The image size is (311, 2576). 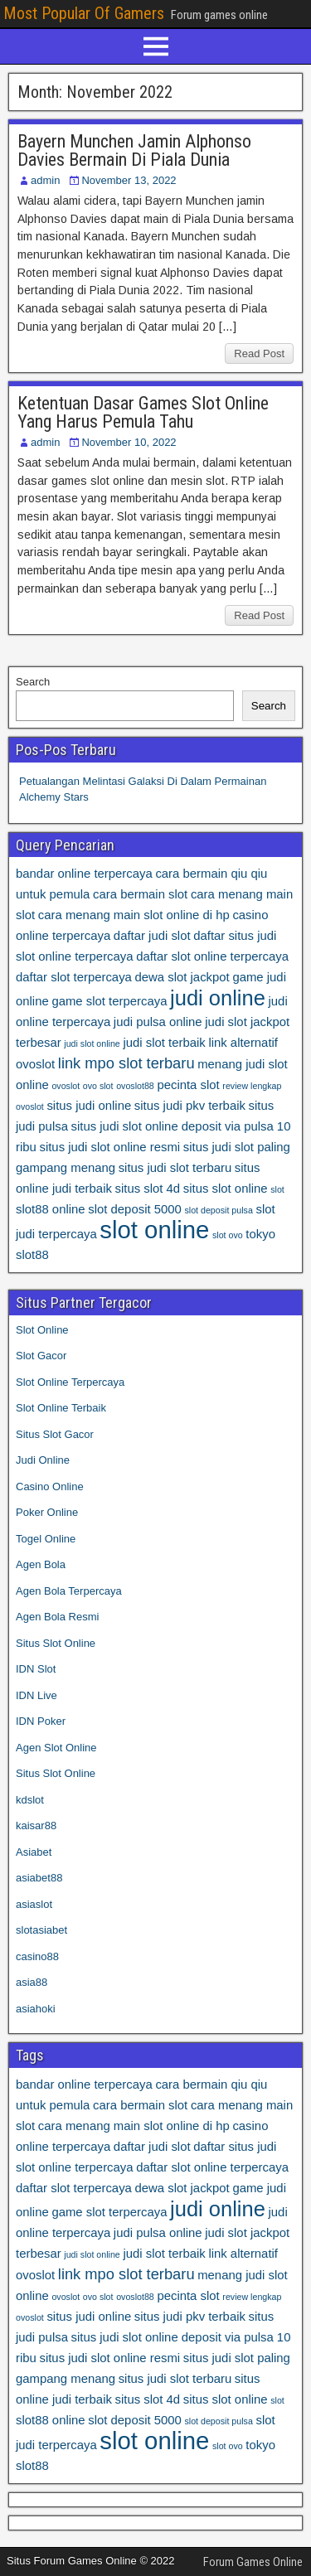 What do you see at coordinates (36, 1695) in the screenshot?
I see `IDN Live` at bounding box center [36, 1695].